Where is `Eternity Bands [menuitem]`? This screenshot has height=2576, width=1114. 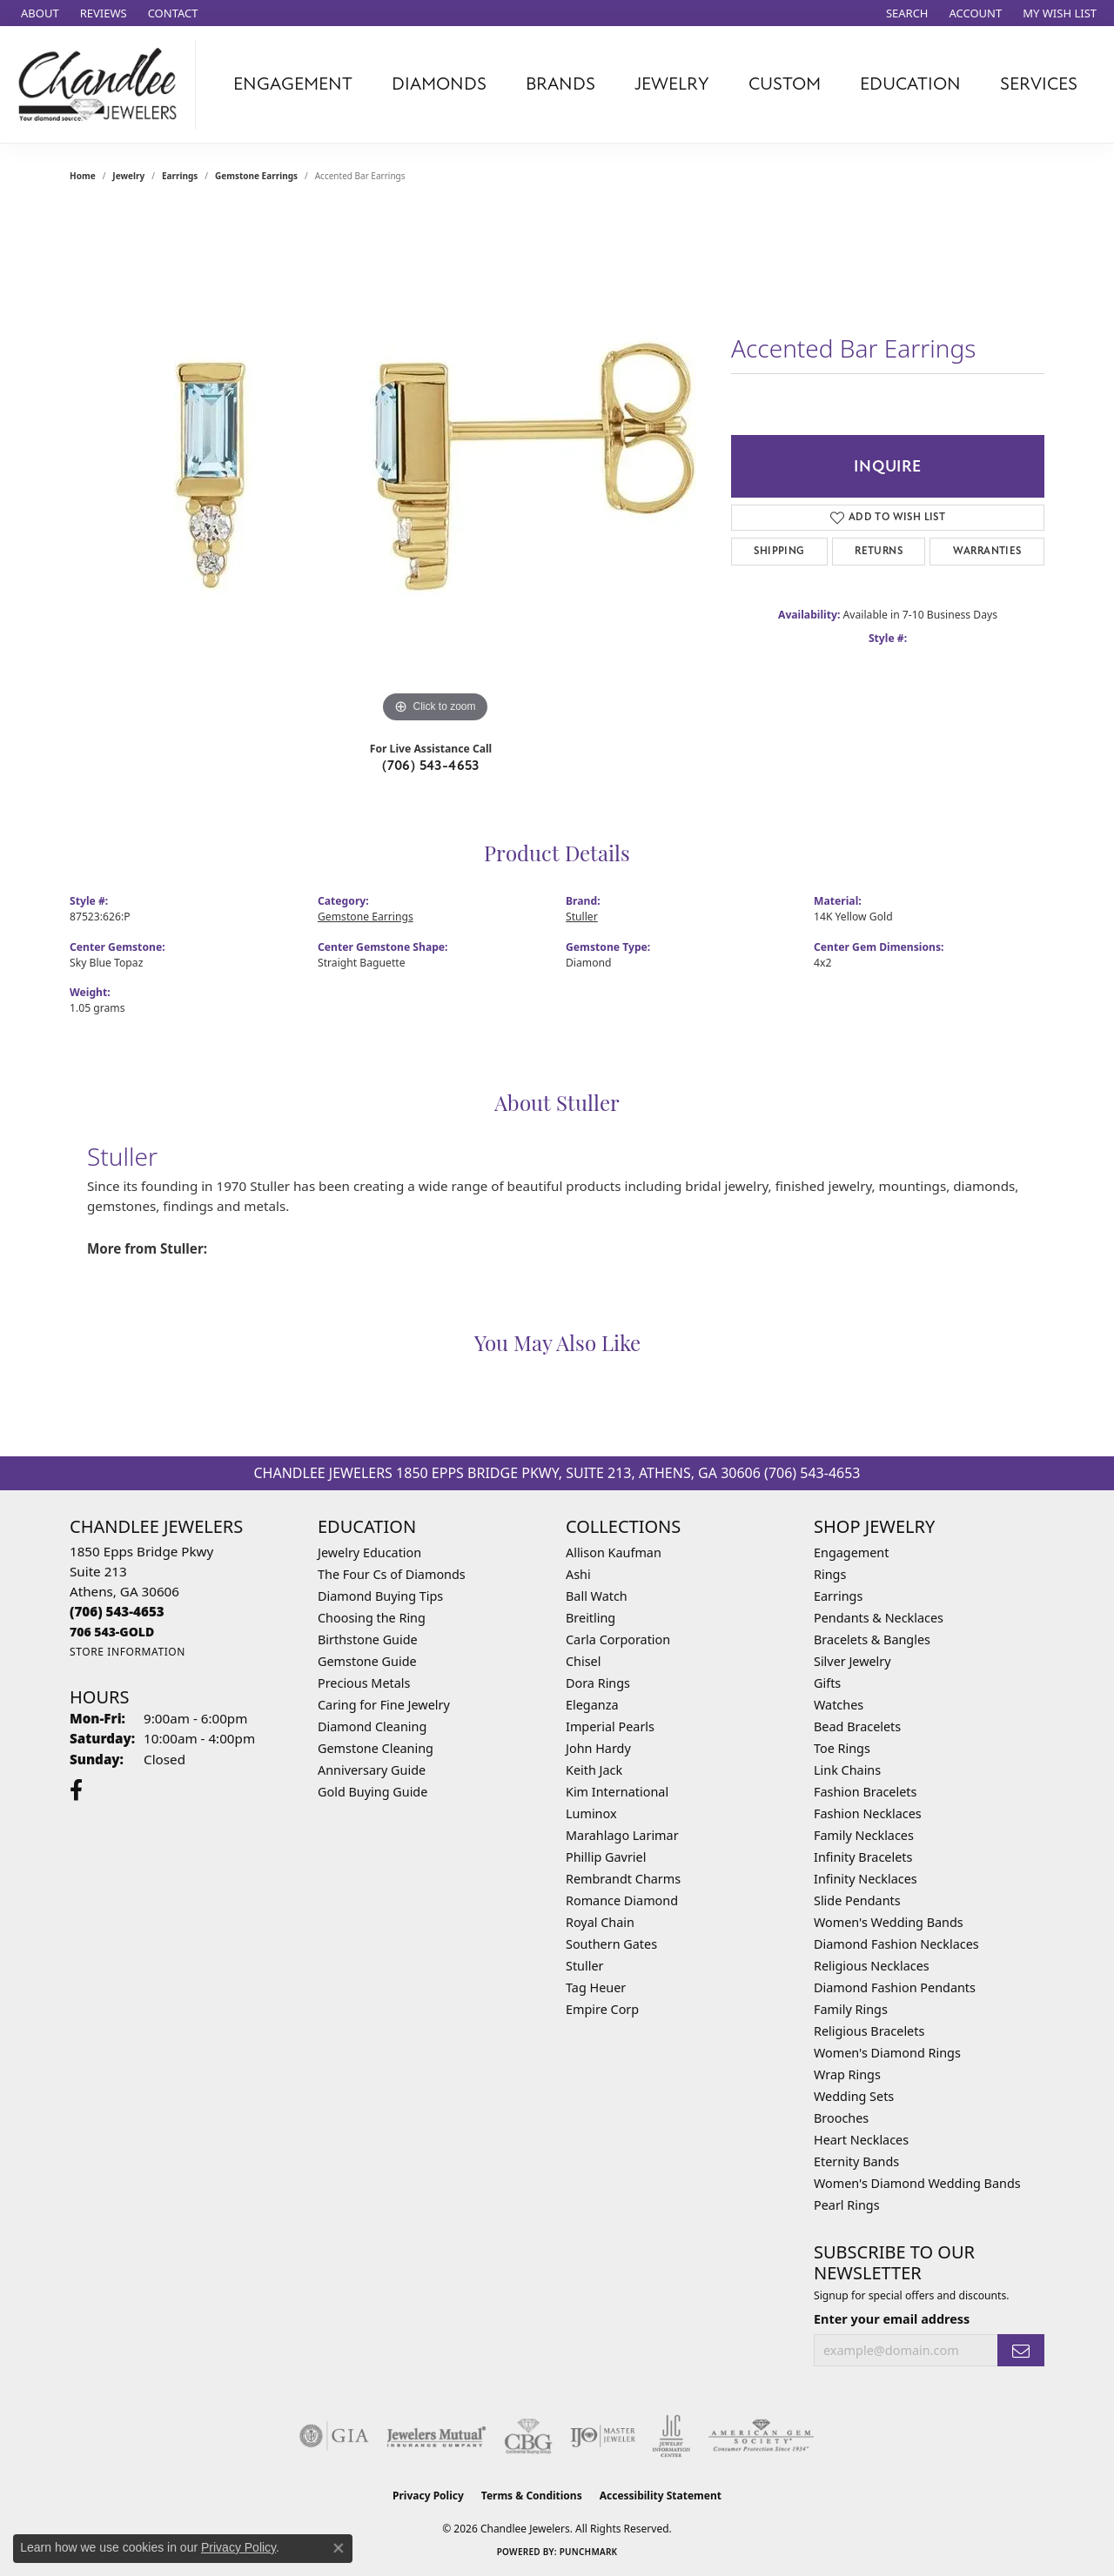
Eternity Bands [menuitem] is located at coordinates (856, 2161).